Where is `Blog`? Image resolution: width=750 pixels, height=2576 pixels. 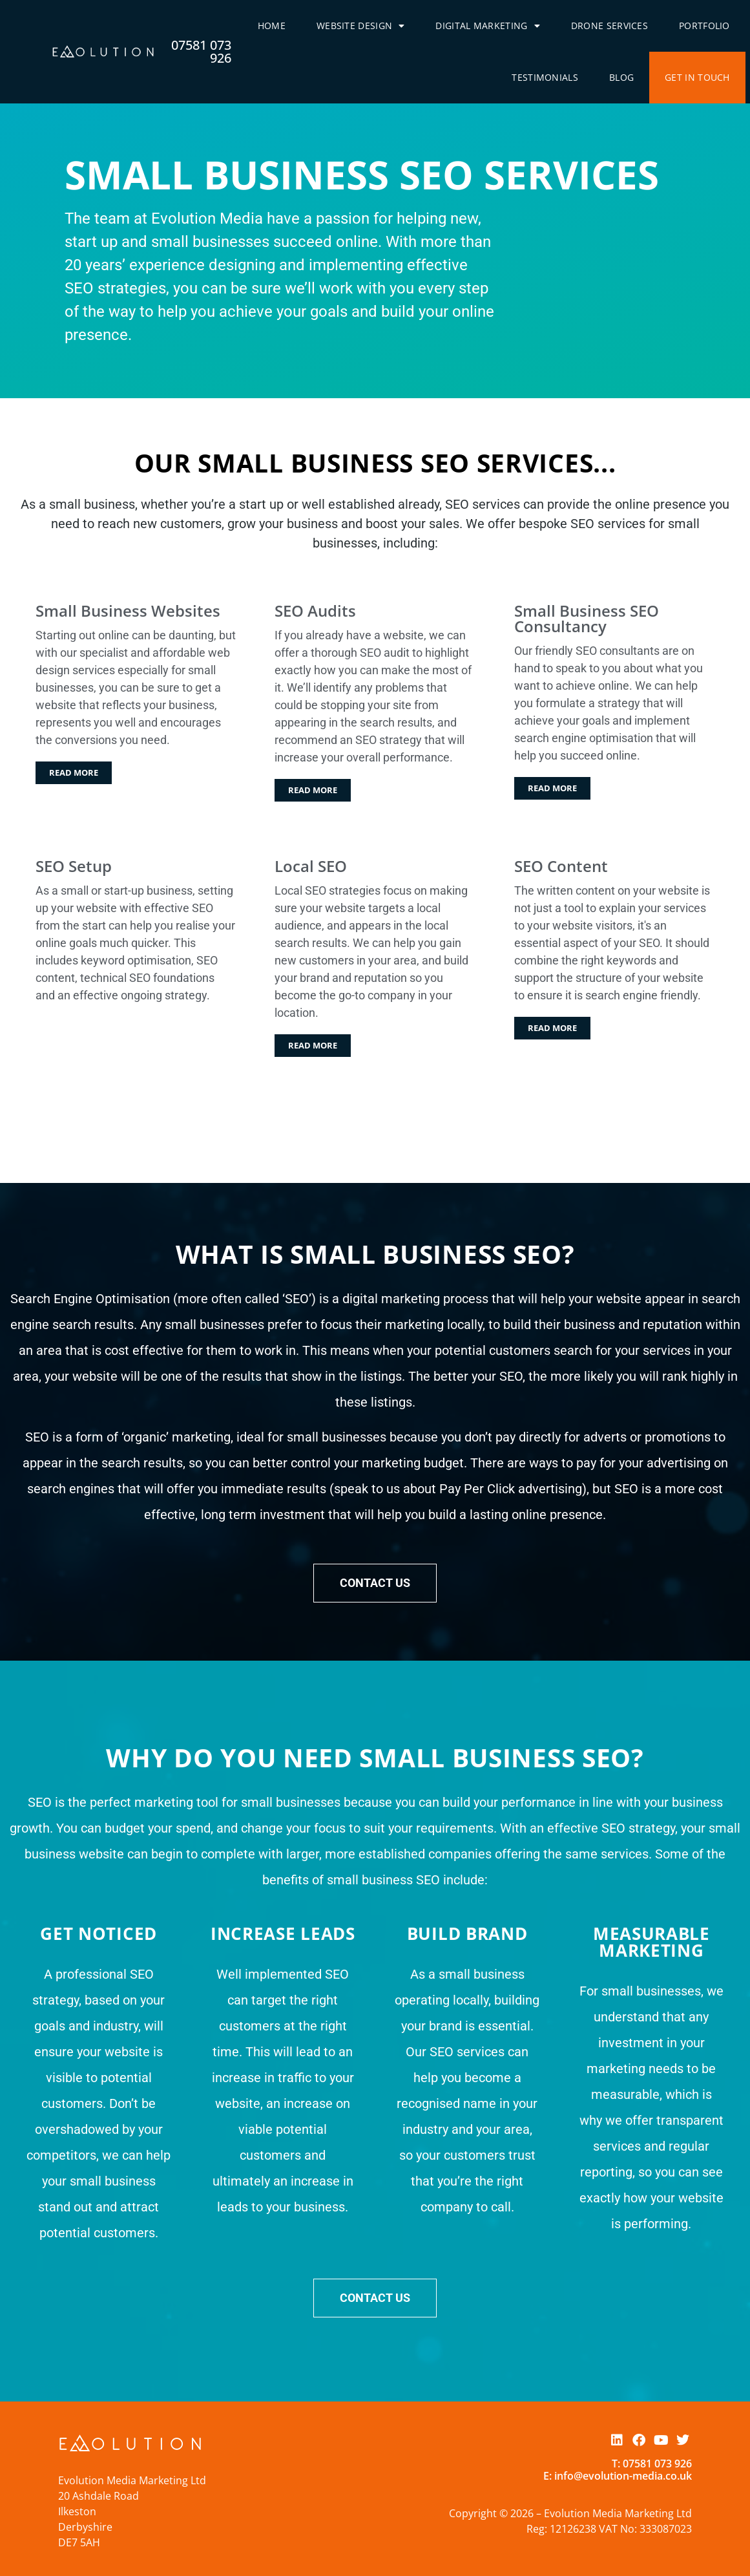 Blog is located at coordinates (621, 77).